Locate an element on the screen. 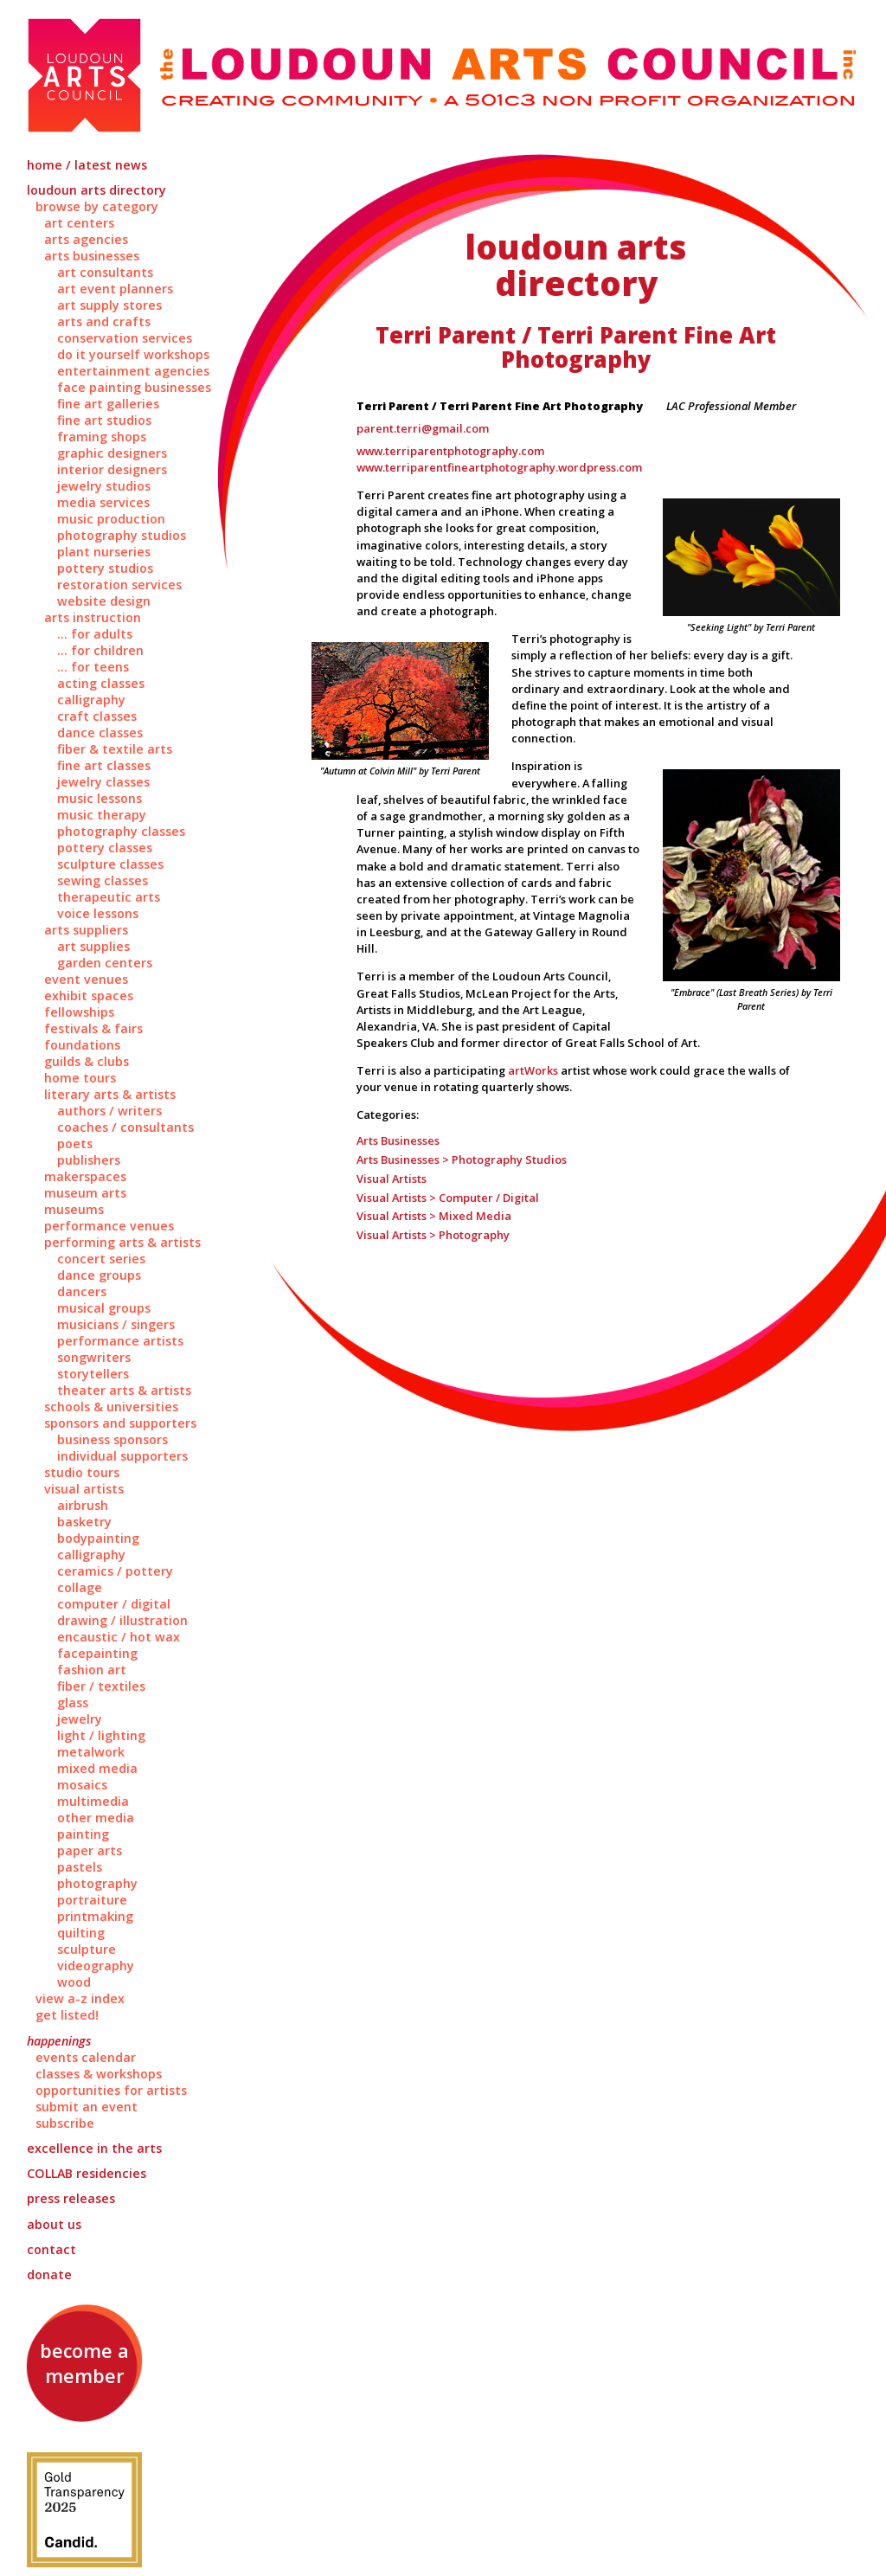 The image size is (886, 2576). Arts Suppliers is located at coordinates (86, 930).